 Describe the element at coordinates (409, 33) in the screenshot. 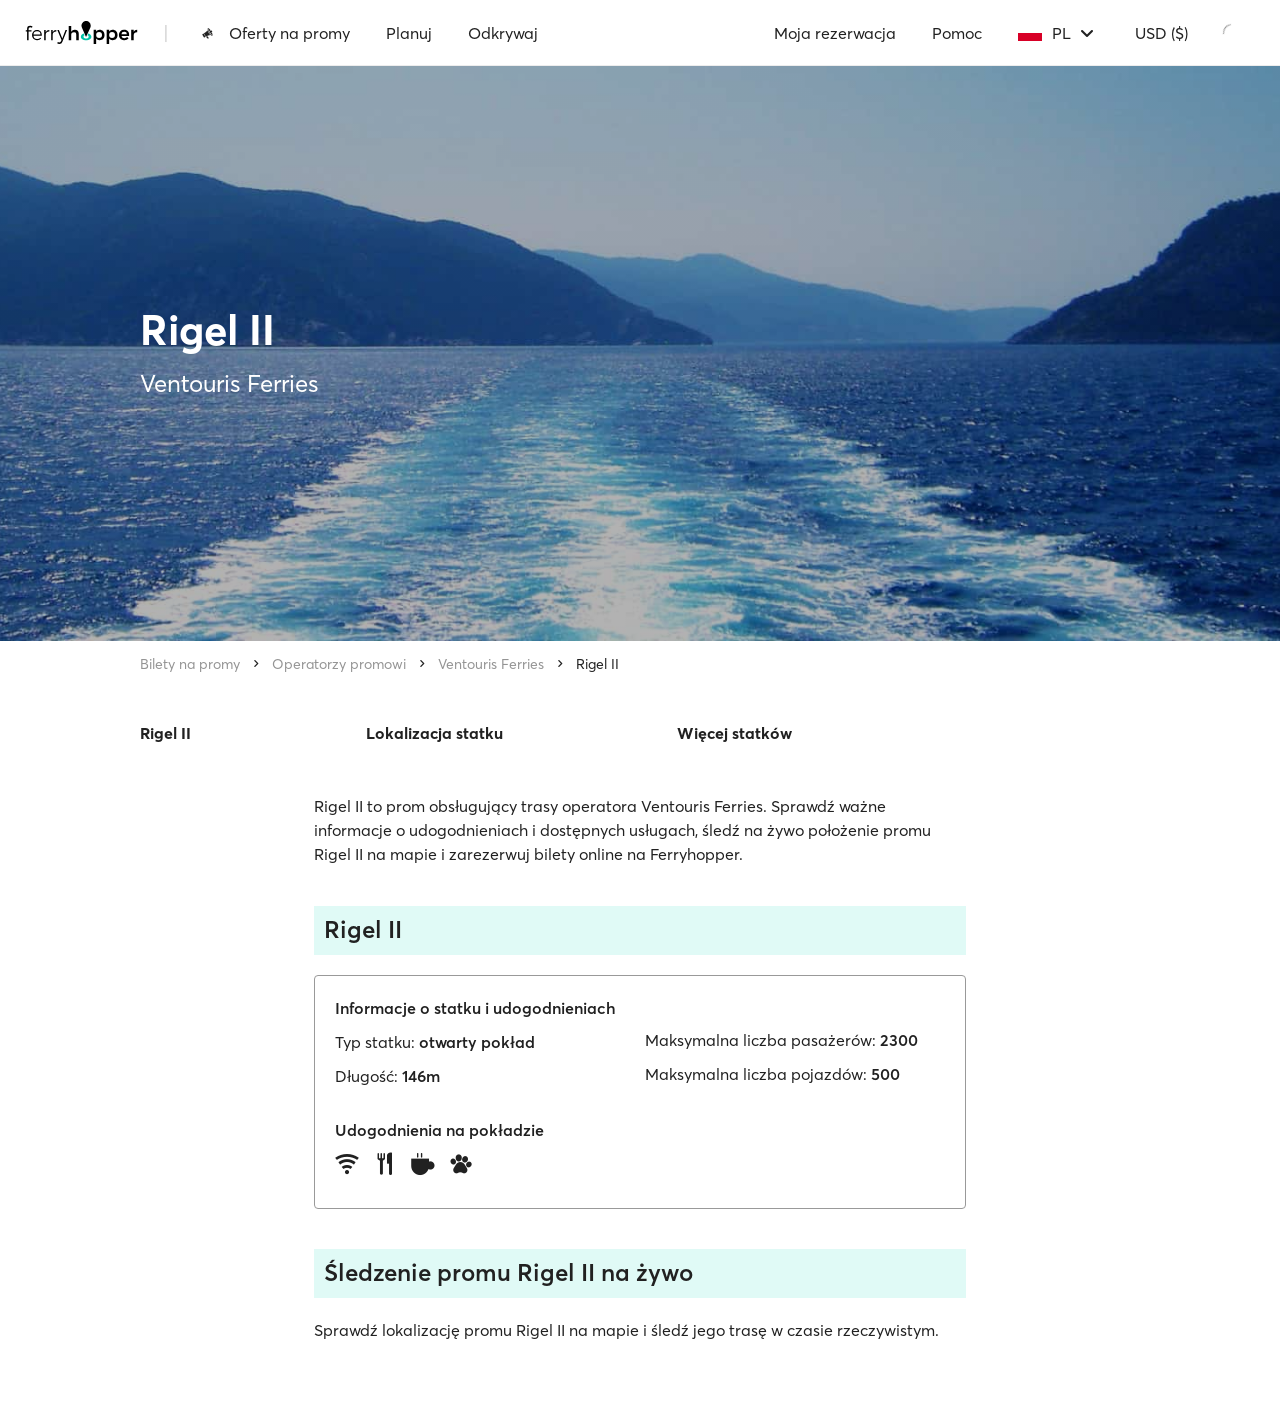

I see `Planuj` at that location.